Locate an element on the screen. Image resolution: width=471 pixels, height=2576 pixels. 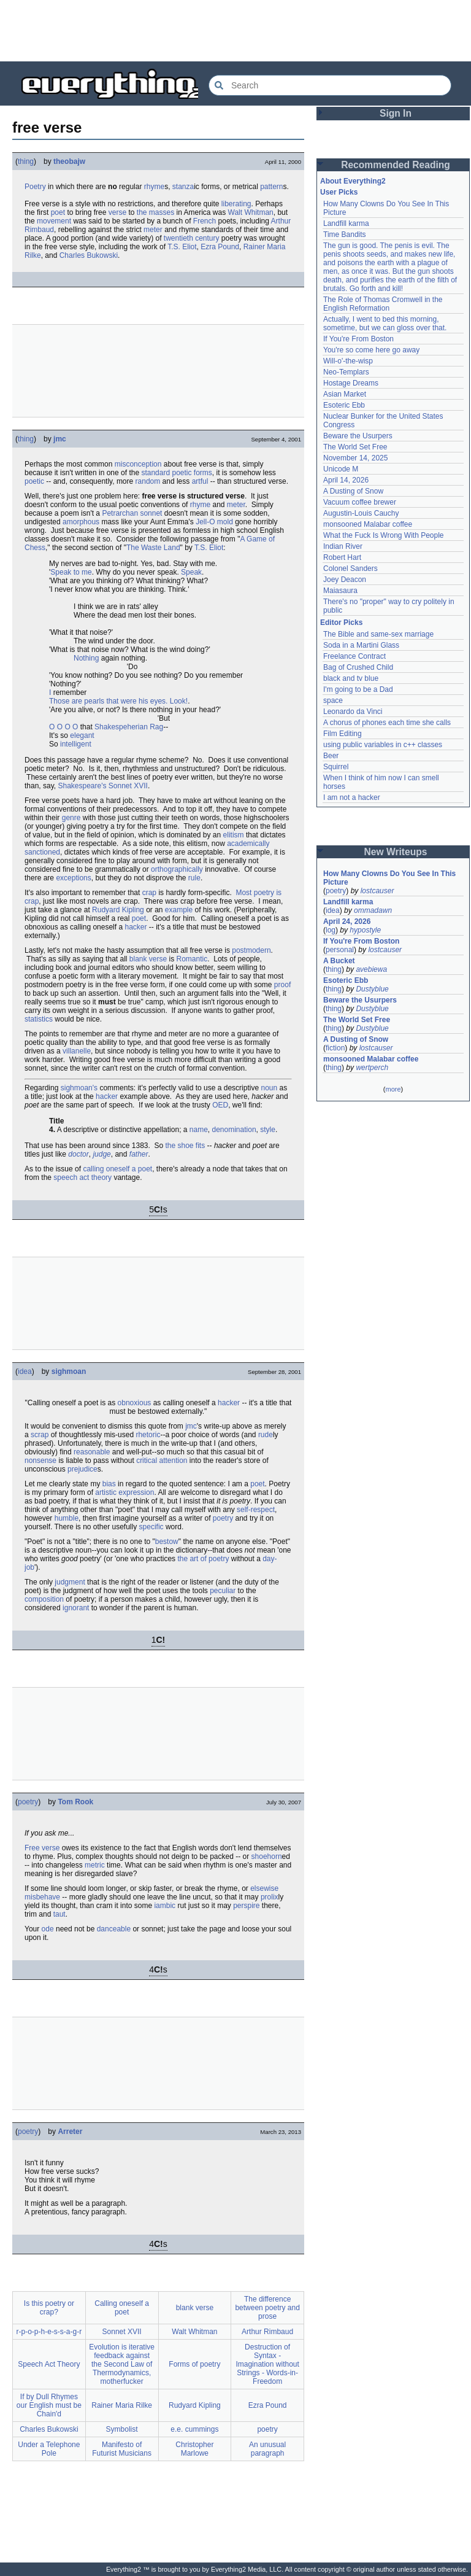
style is located at coordinates (267, 1129).